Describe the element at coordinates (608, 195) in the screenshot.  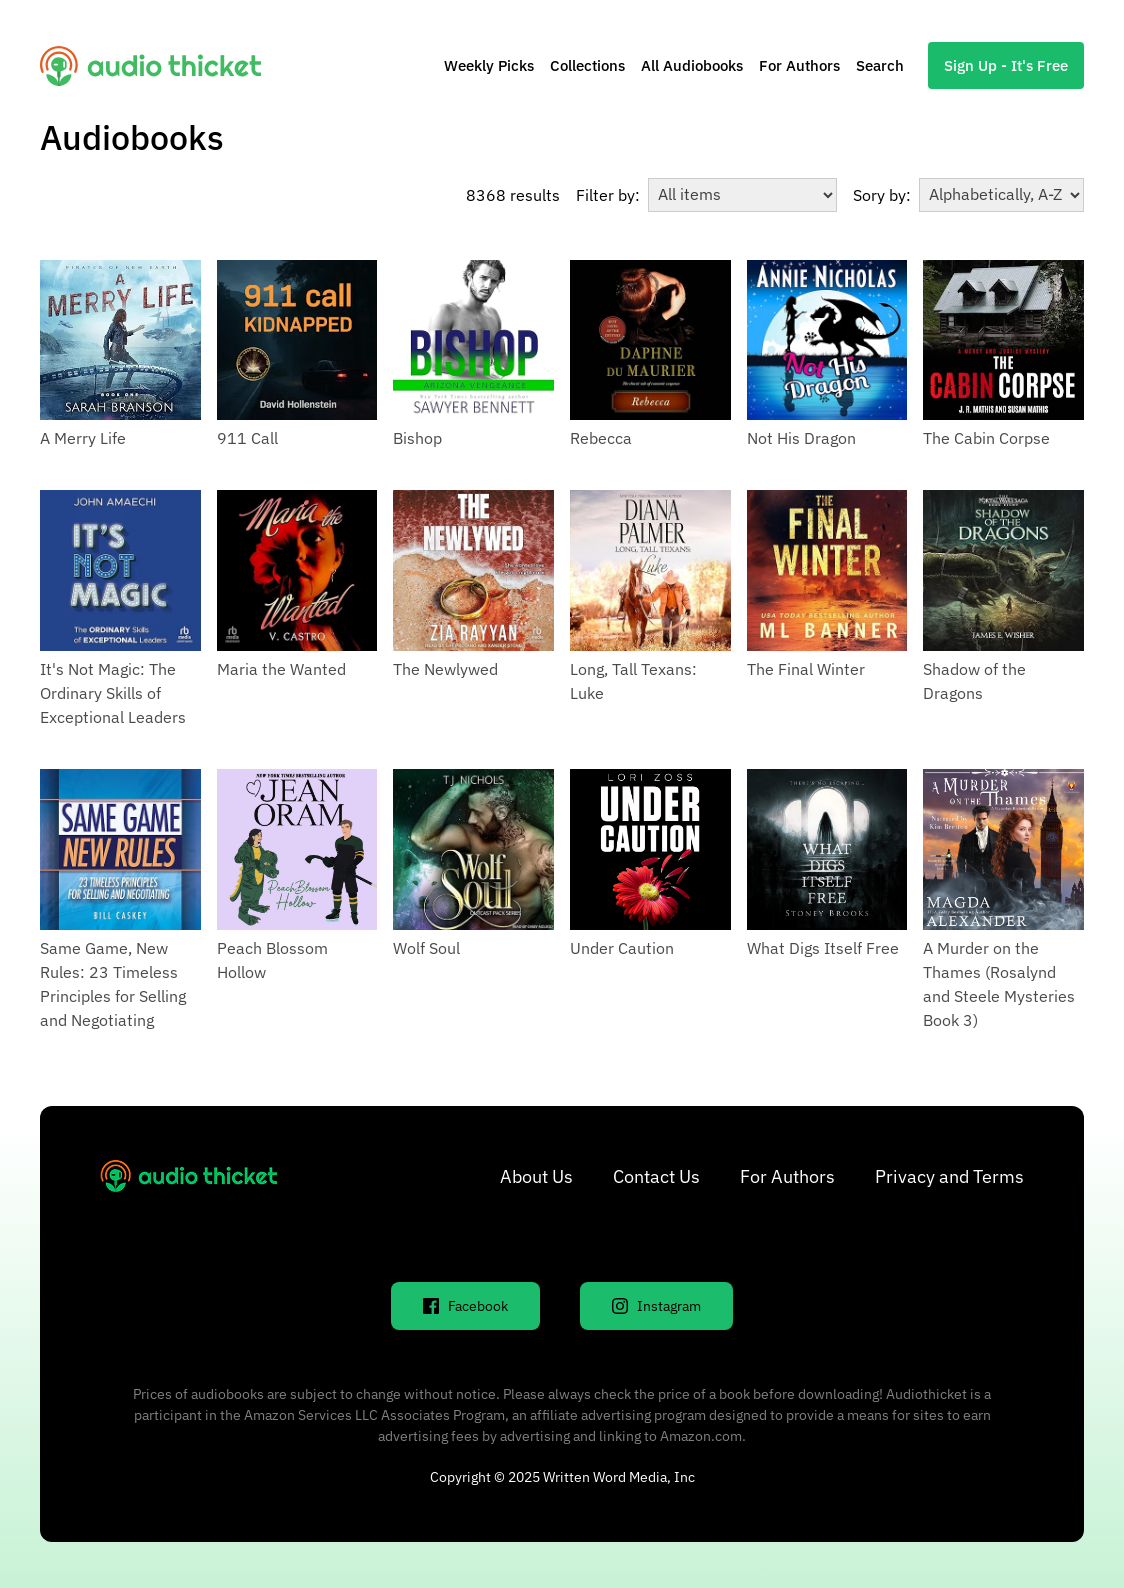
I see `Filter by:` at that location.